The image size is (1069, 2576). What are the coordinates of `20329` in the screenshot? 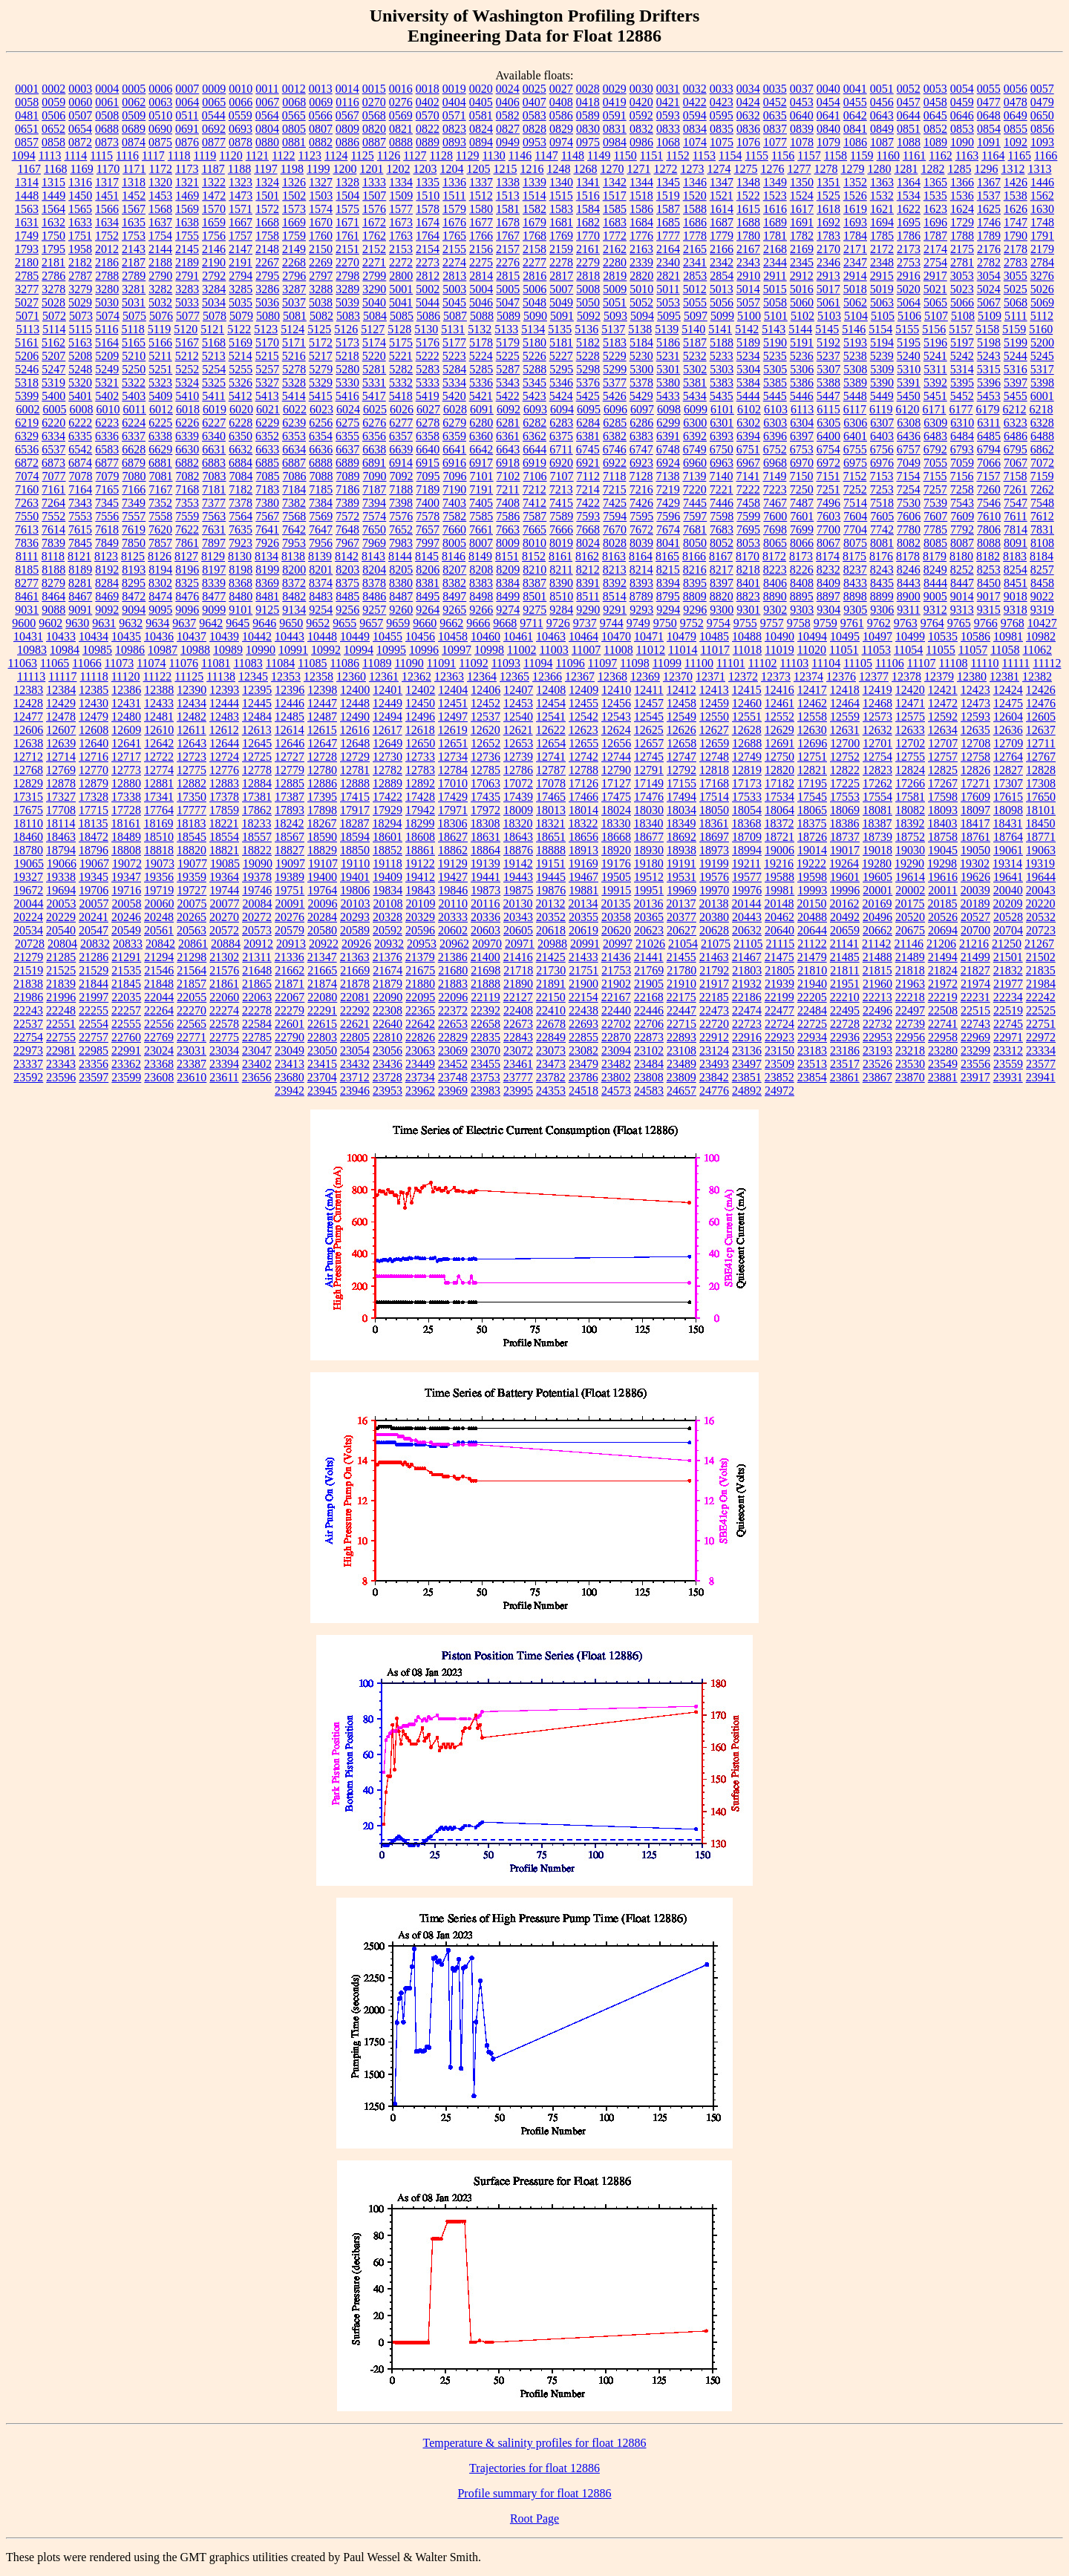 It's located at (420, 917).